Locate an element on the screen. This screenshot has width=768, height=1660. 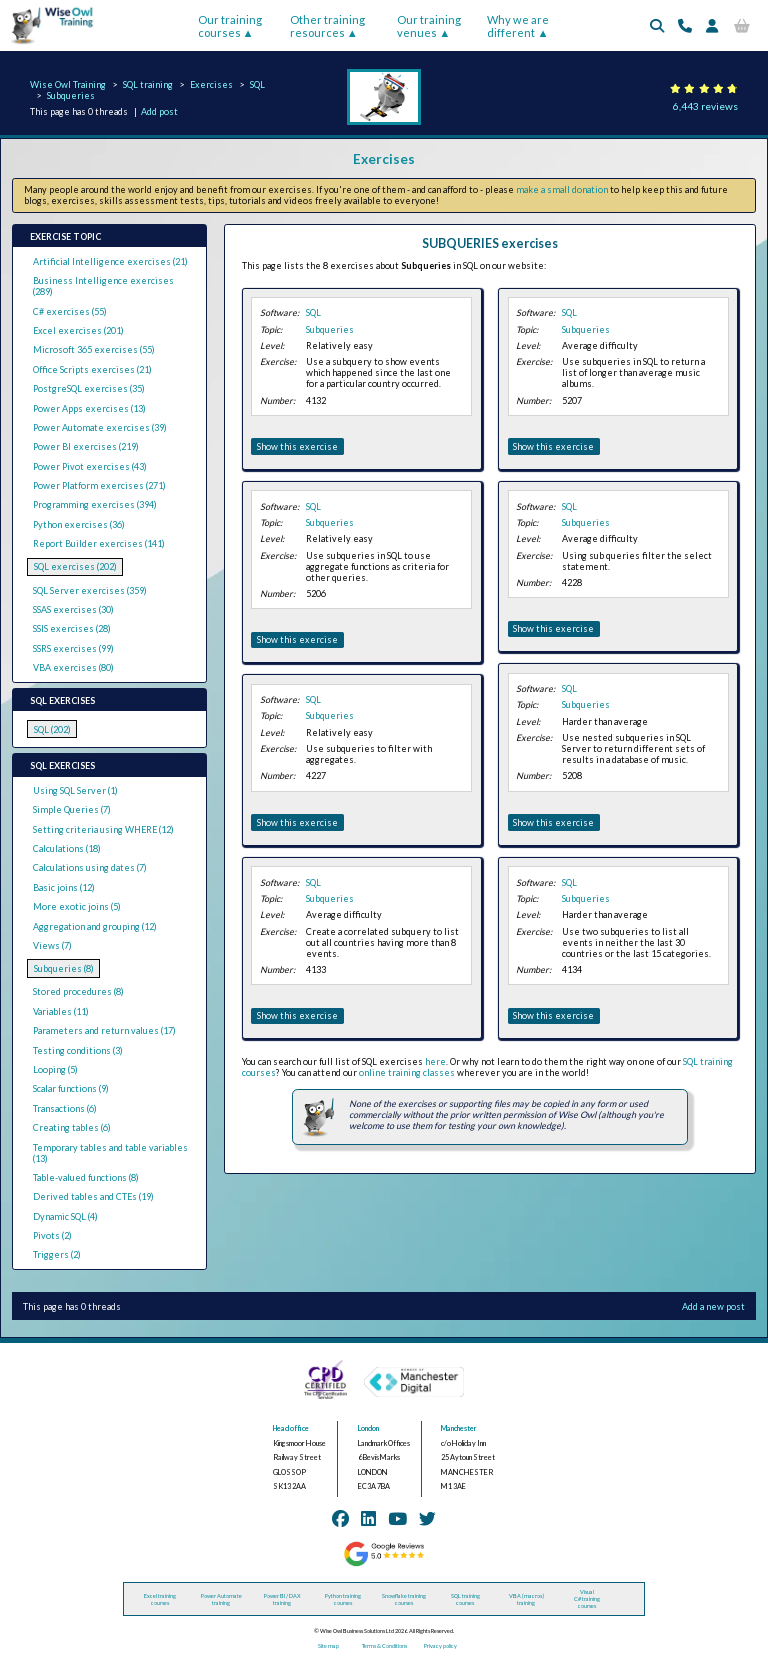
Parameters and return values (17) is located at coordinates (104, 1030).